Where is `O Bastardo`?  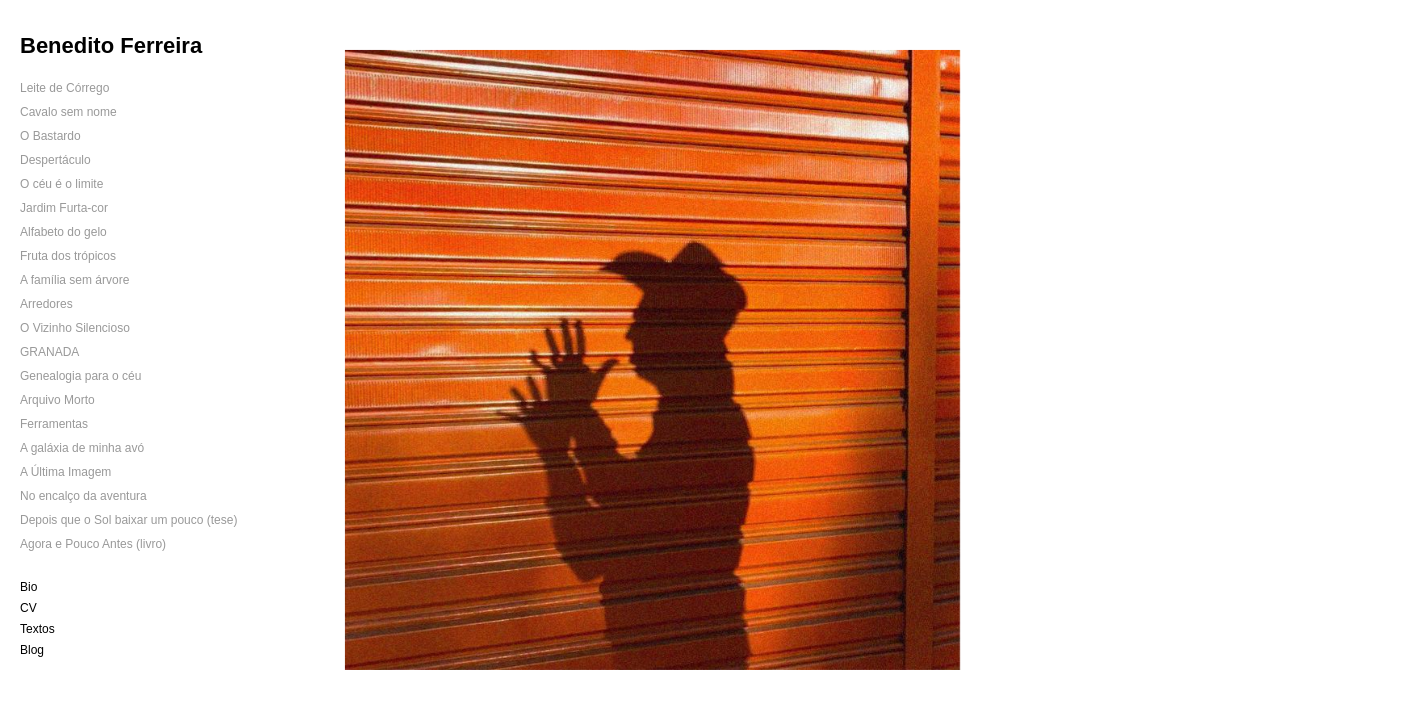
O Bastardo is located at coordinates (50, 136).